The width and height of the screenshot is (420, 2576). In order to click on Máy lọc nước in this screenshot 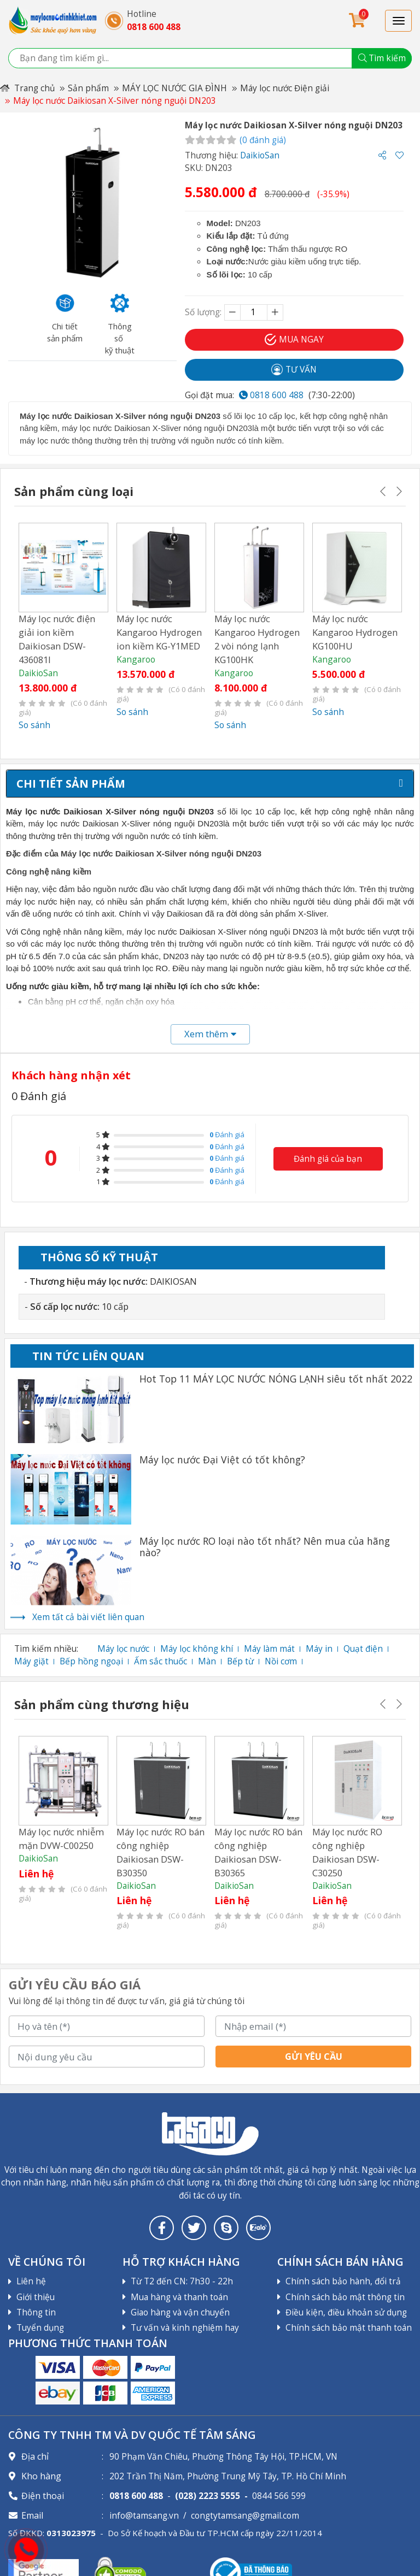, I will do `click(123, 1649)`.